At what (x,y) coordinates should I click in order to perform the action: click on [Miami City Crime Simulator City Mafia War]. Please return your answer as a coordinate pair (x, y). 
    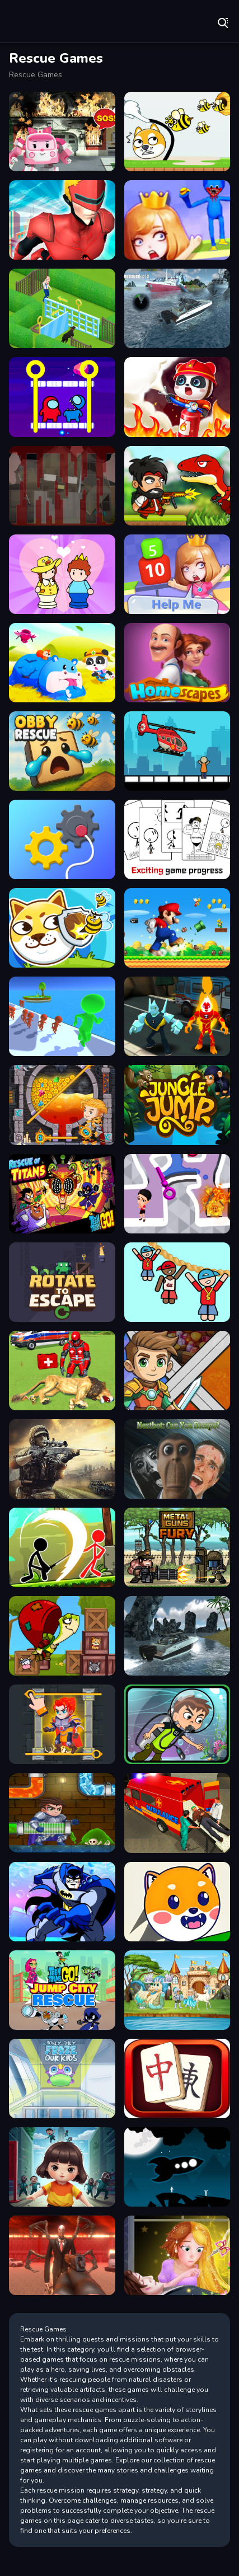
    Looking at the image, I should click on (62, 220).